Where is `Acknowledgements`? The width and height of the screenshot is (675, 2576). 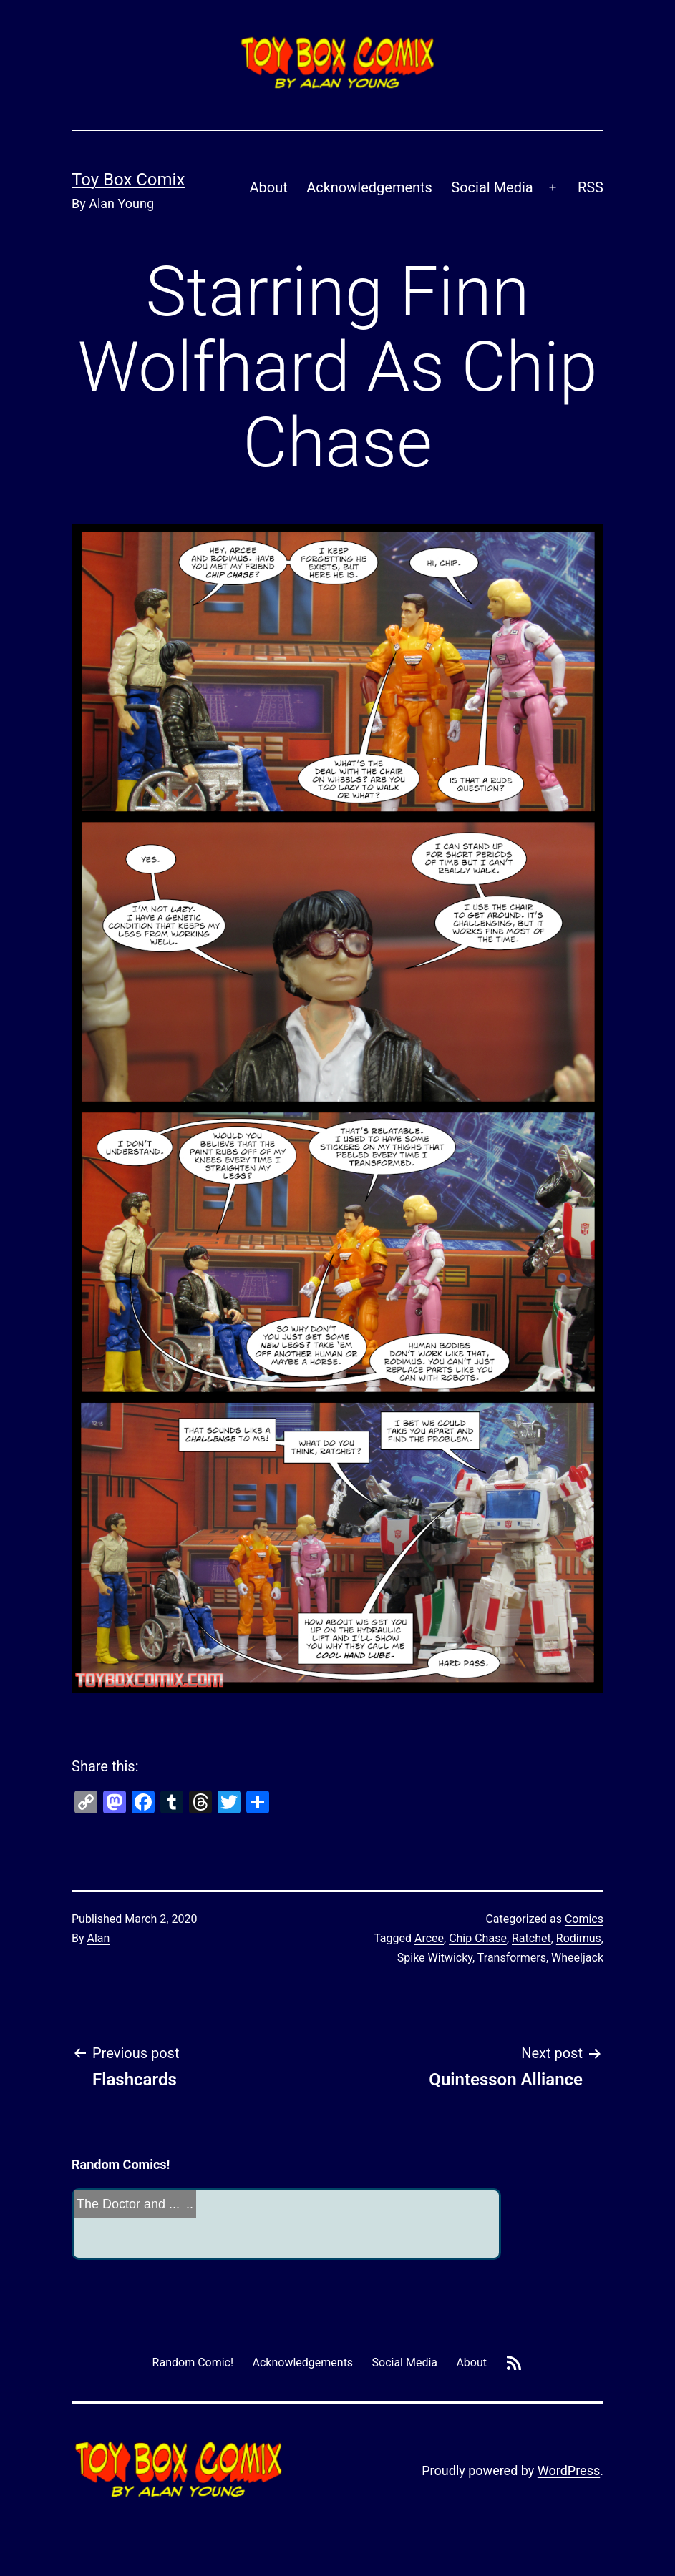
Acknowledgements is located at coordinates (369, 187).